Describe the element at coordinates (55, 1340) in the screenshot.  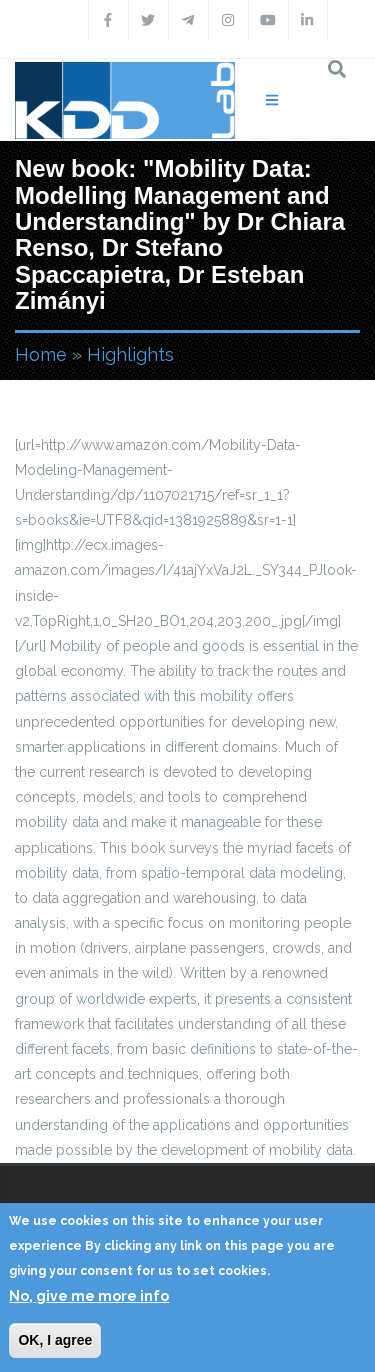
I see `OK, I agree` at that location.